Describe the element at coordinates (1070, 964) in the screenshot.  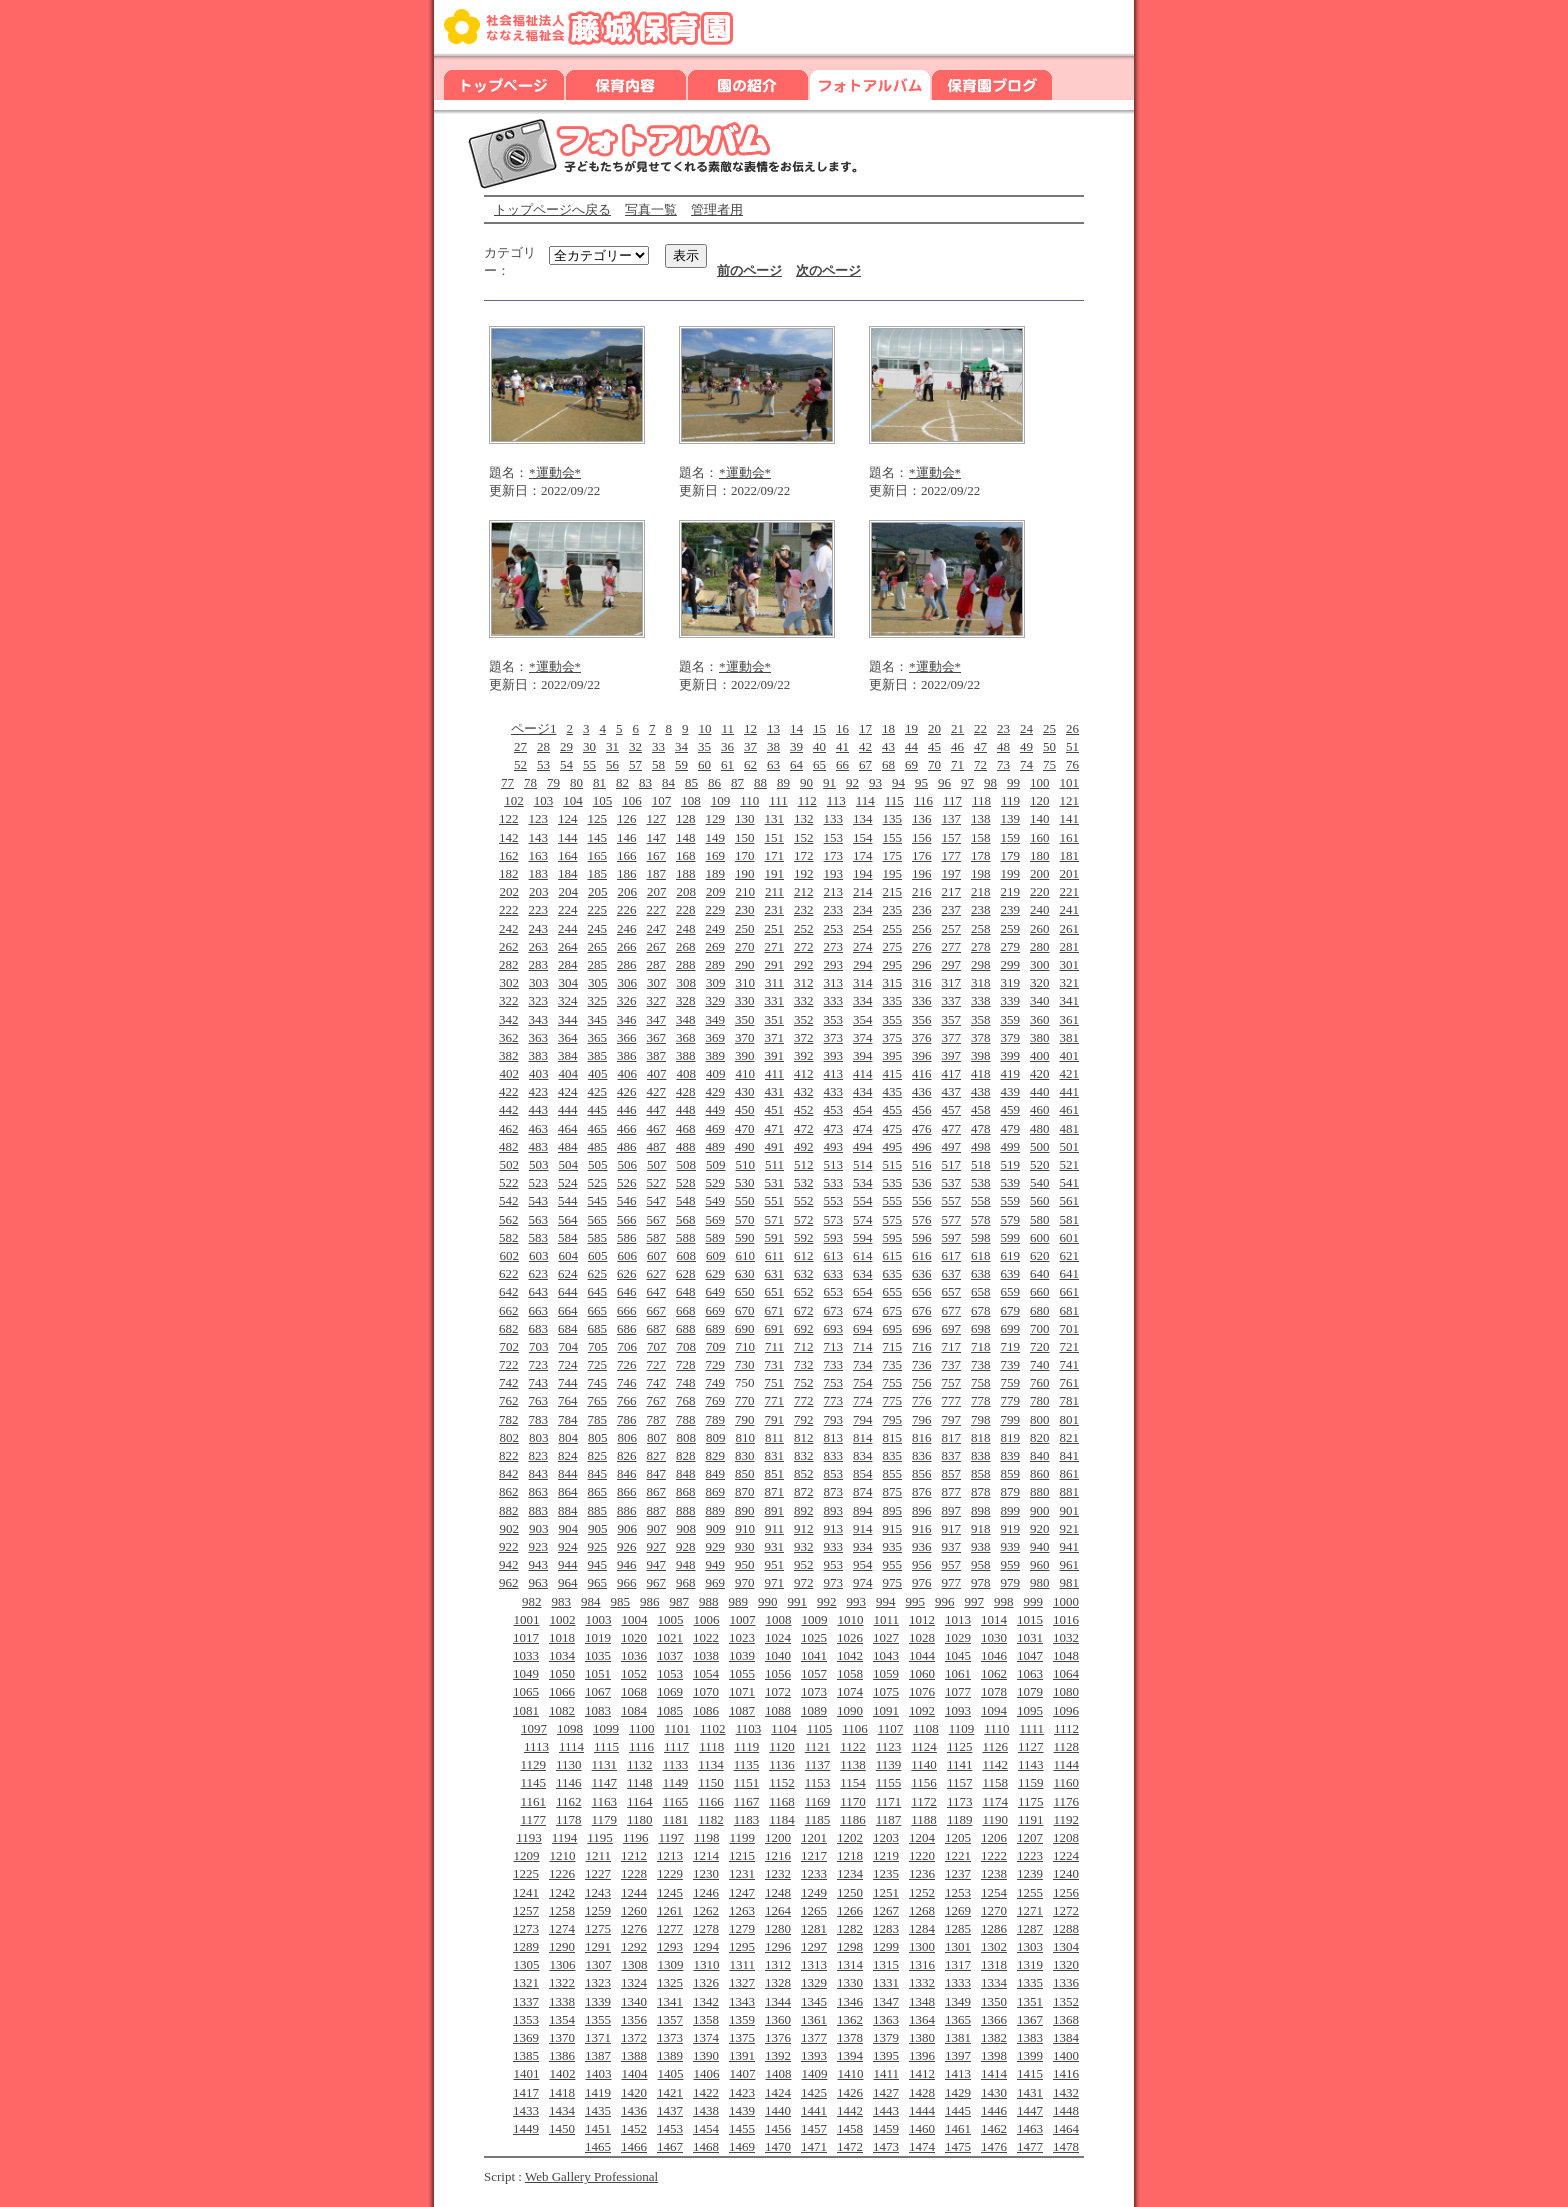
I see `301` at that location.